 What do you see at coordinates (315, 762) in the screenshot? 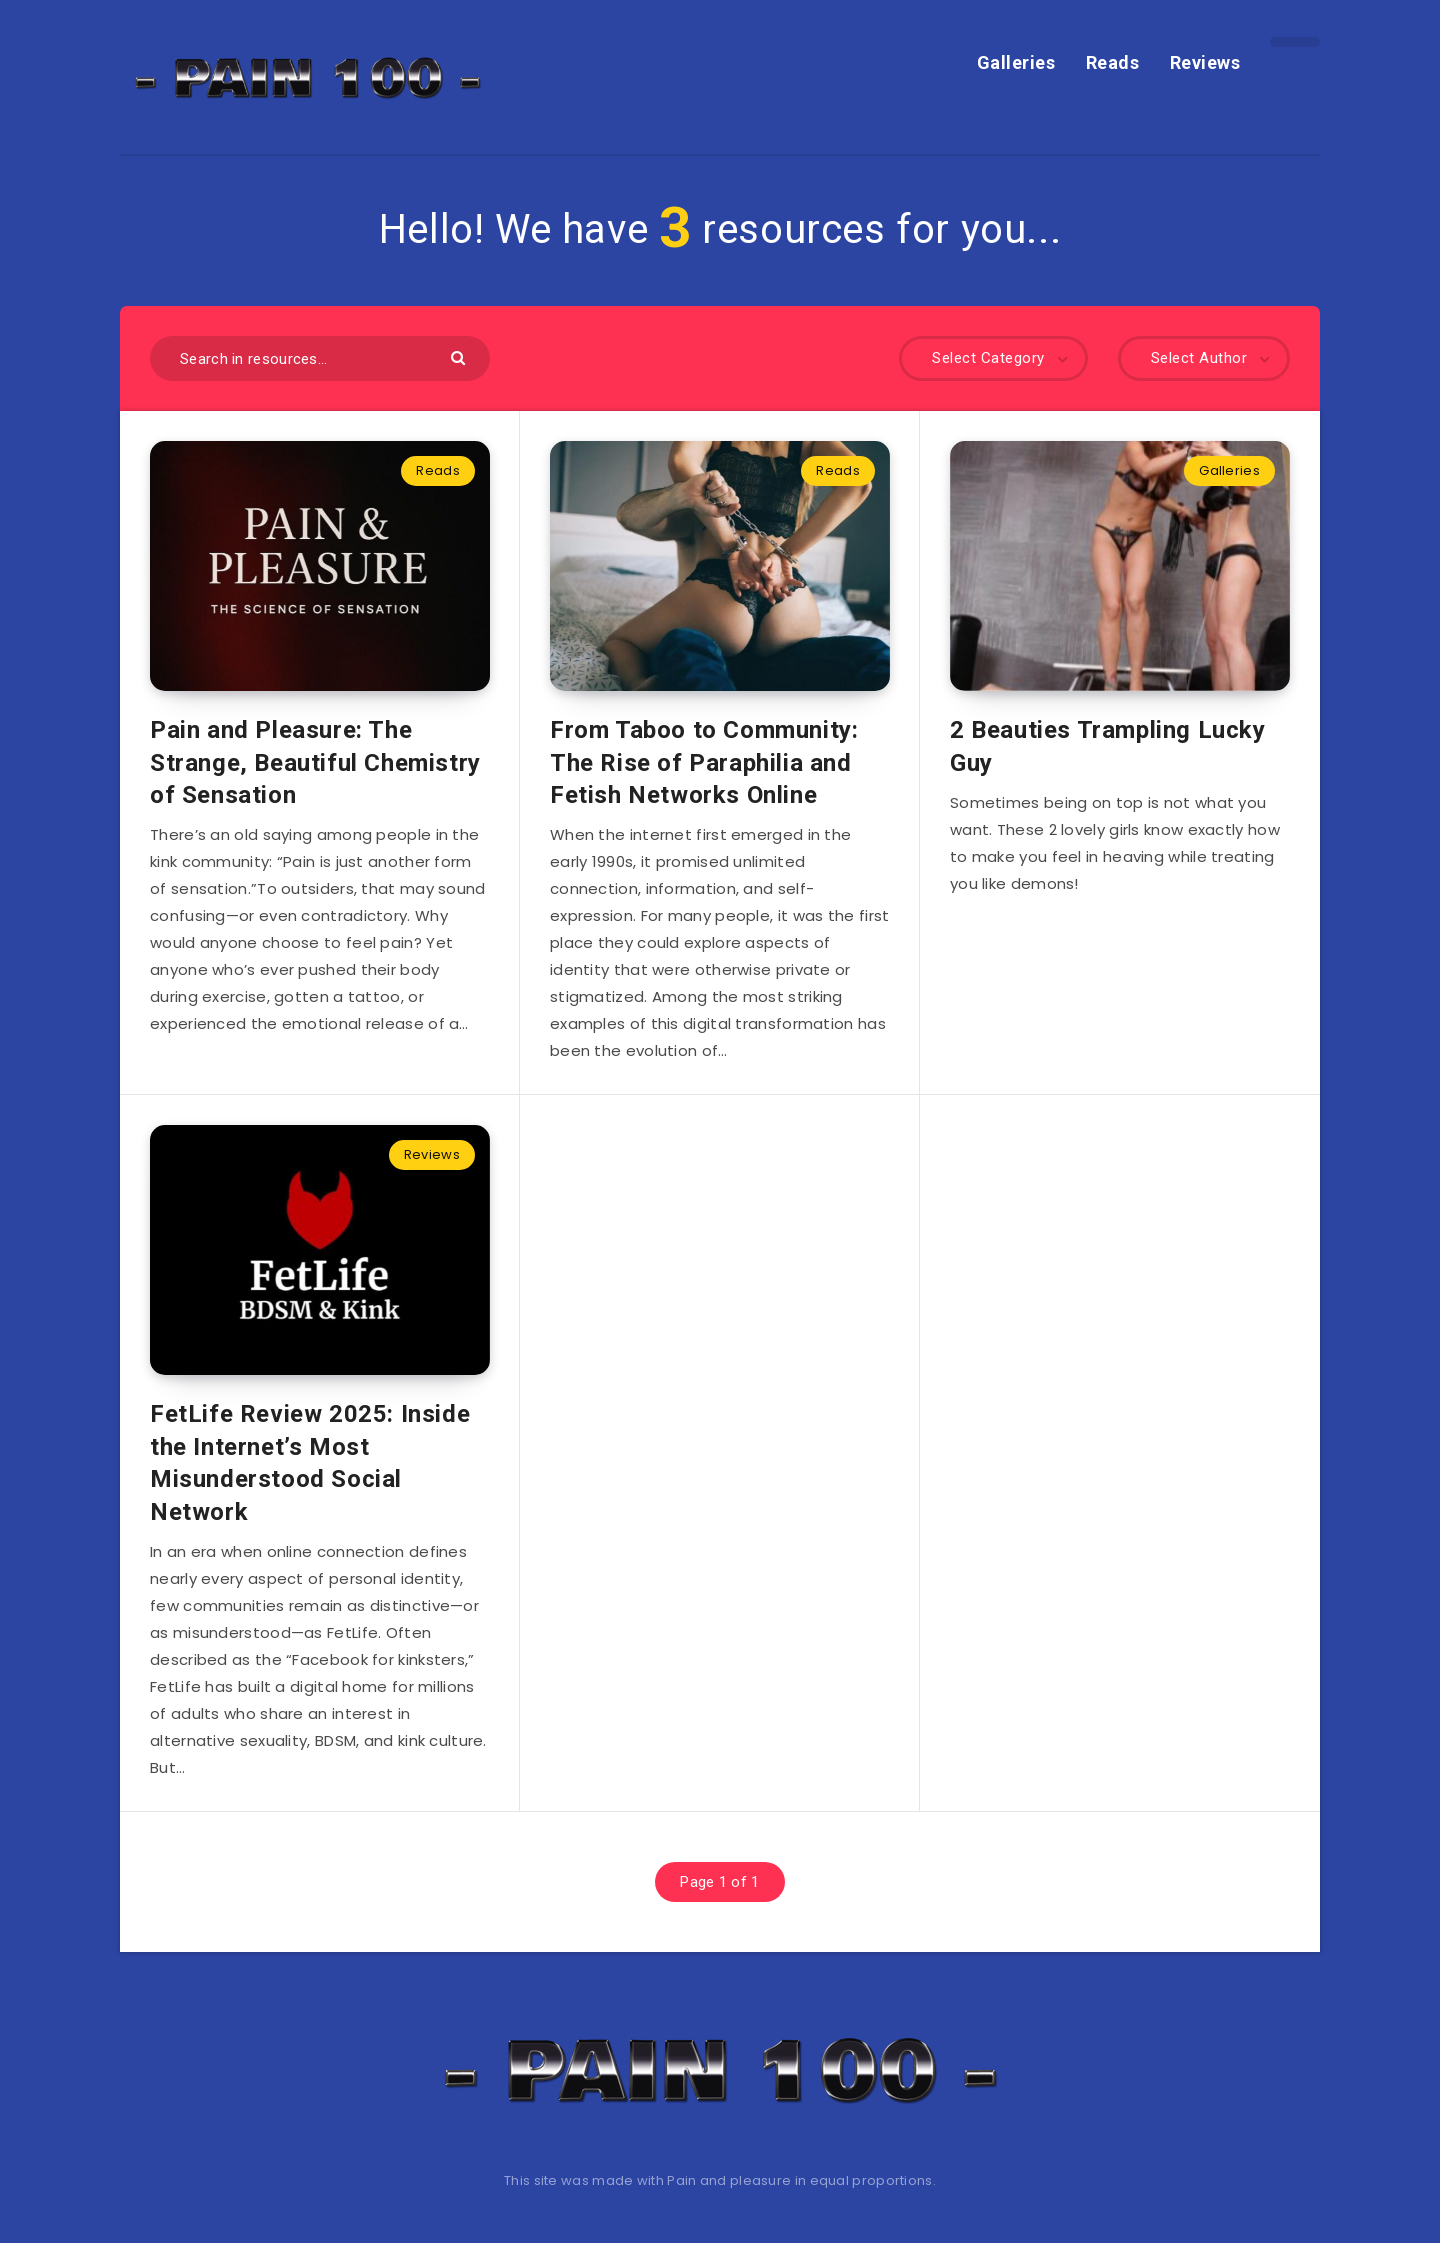
I see `Pain and Pleasure: The Strange, Beautiful Chemistry of Sensation` at bounding box center [315, 762].